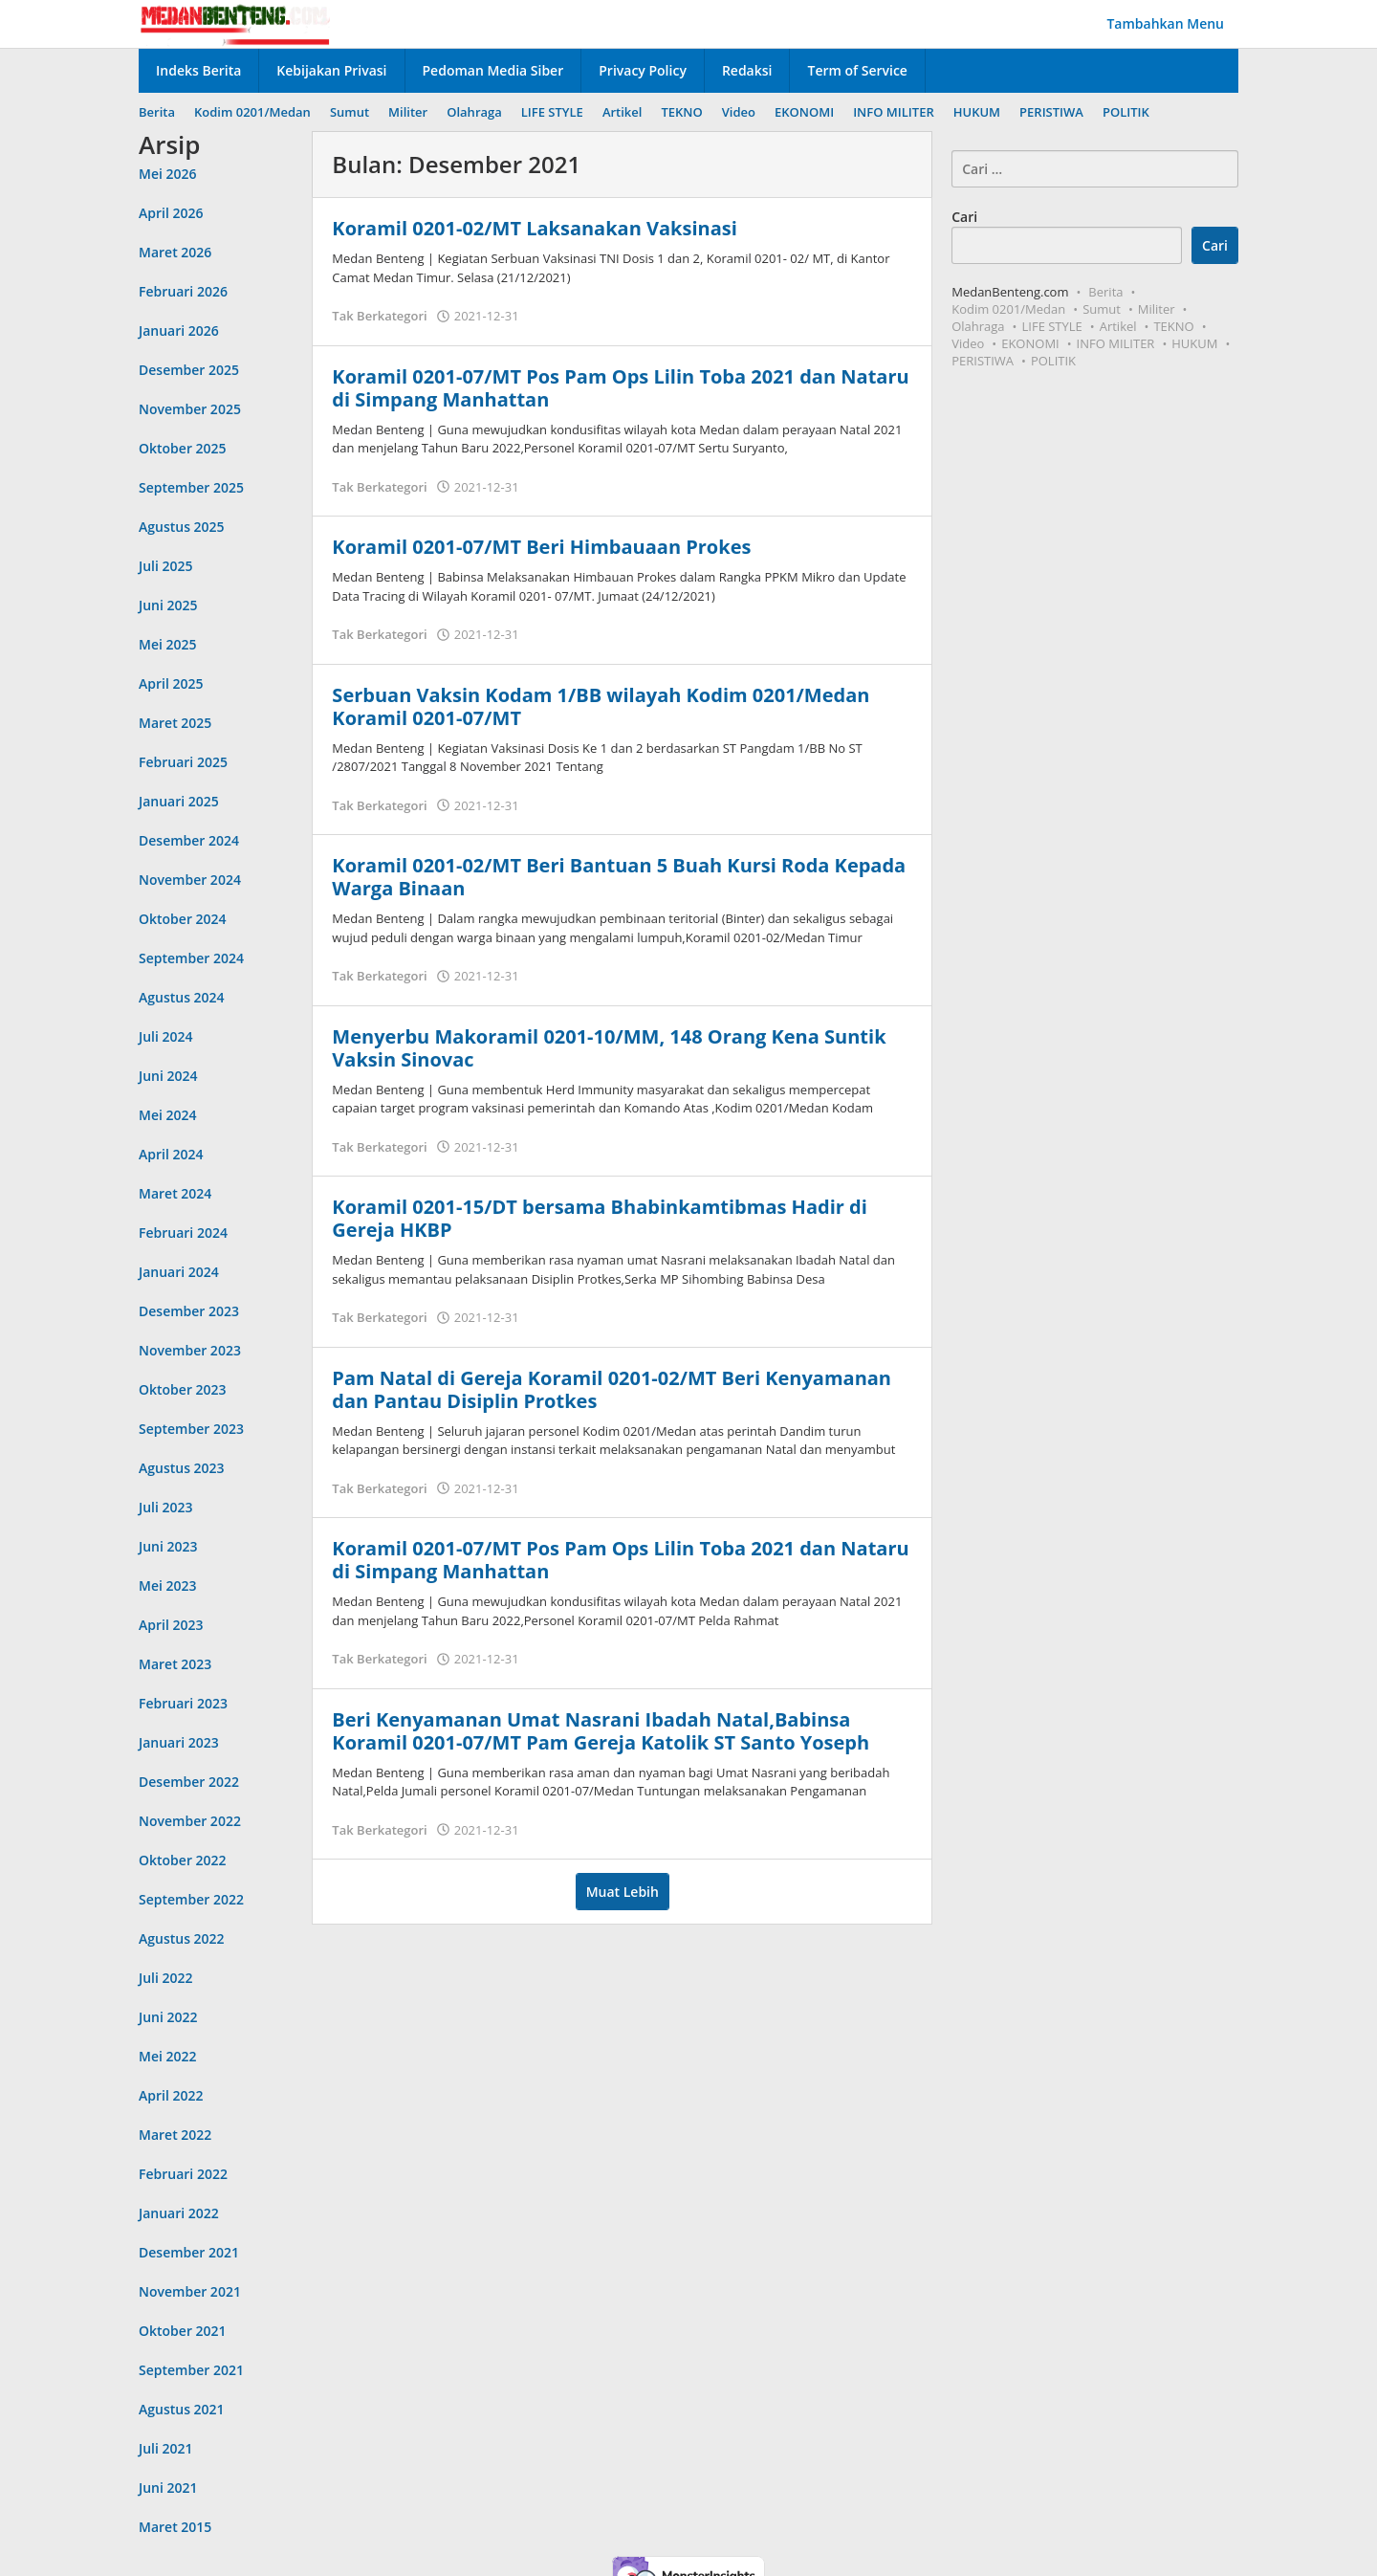 The image size is (1377, 2576). What do you see at coordinates (1116, 343) in the screenshot?
I see `INFO MILITER` at bounding box center [1116, 343].